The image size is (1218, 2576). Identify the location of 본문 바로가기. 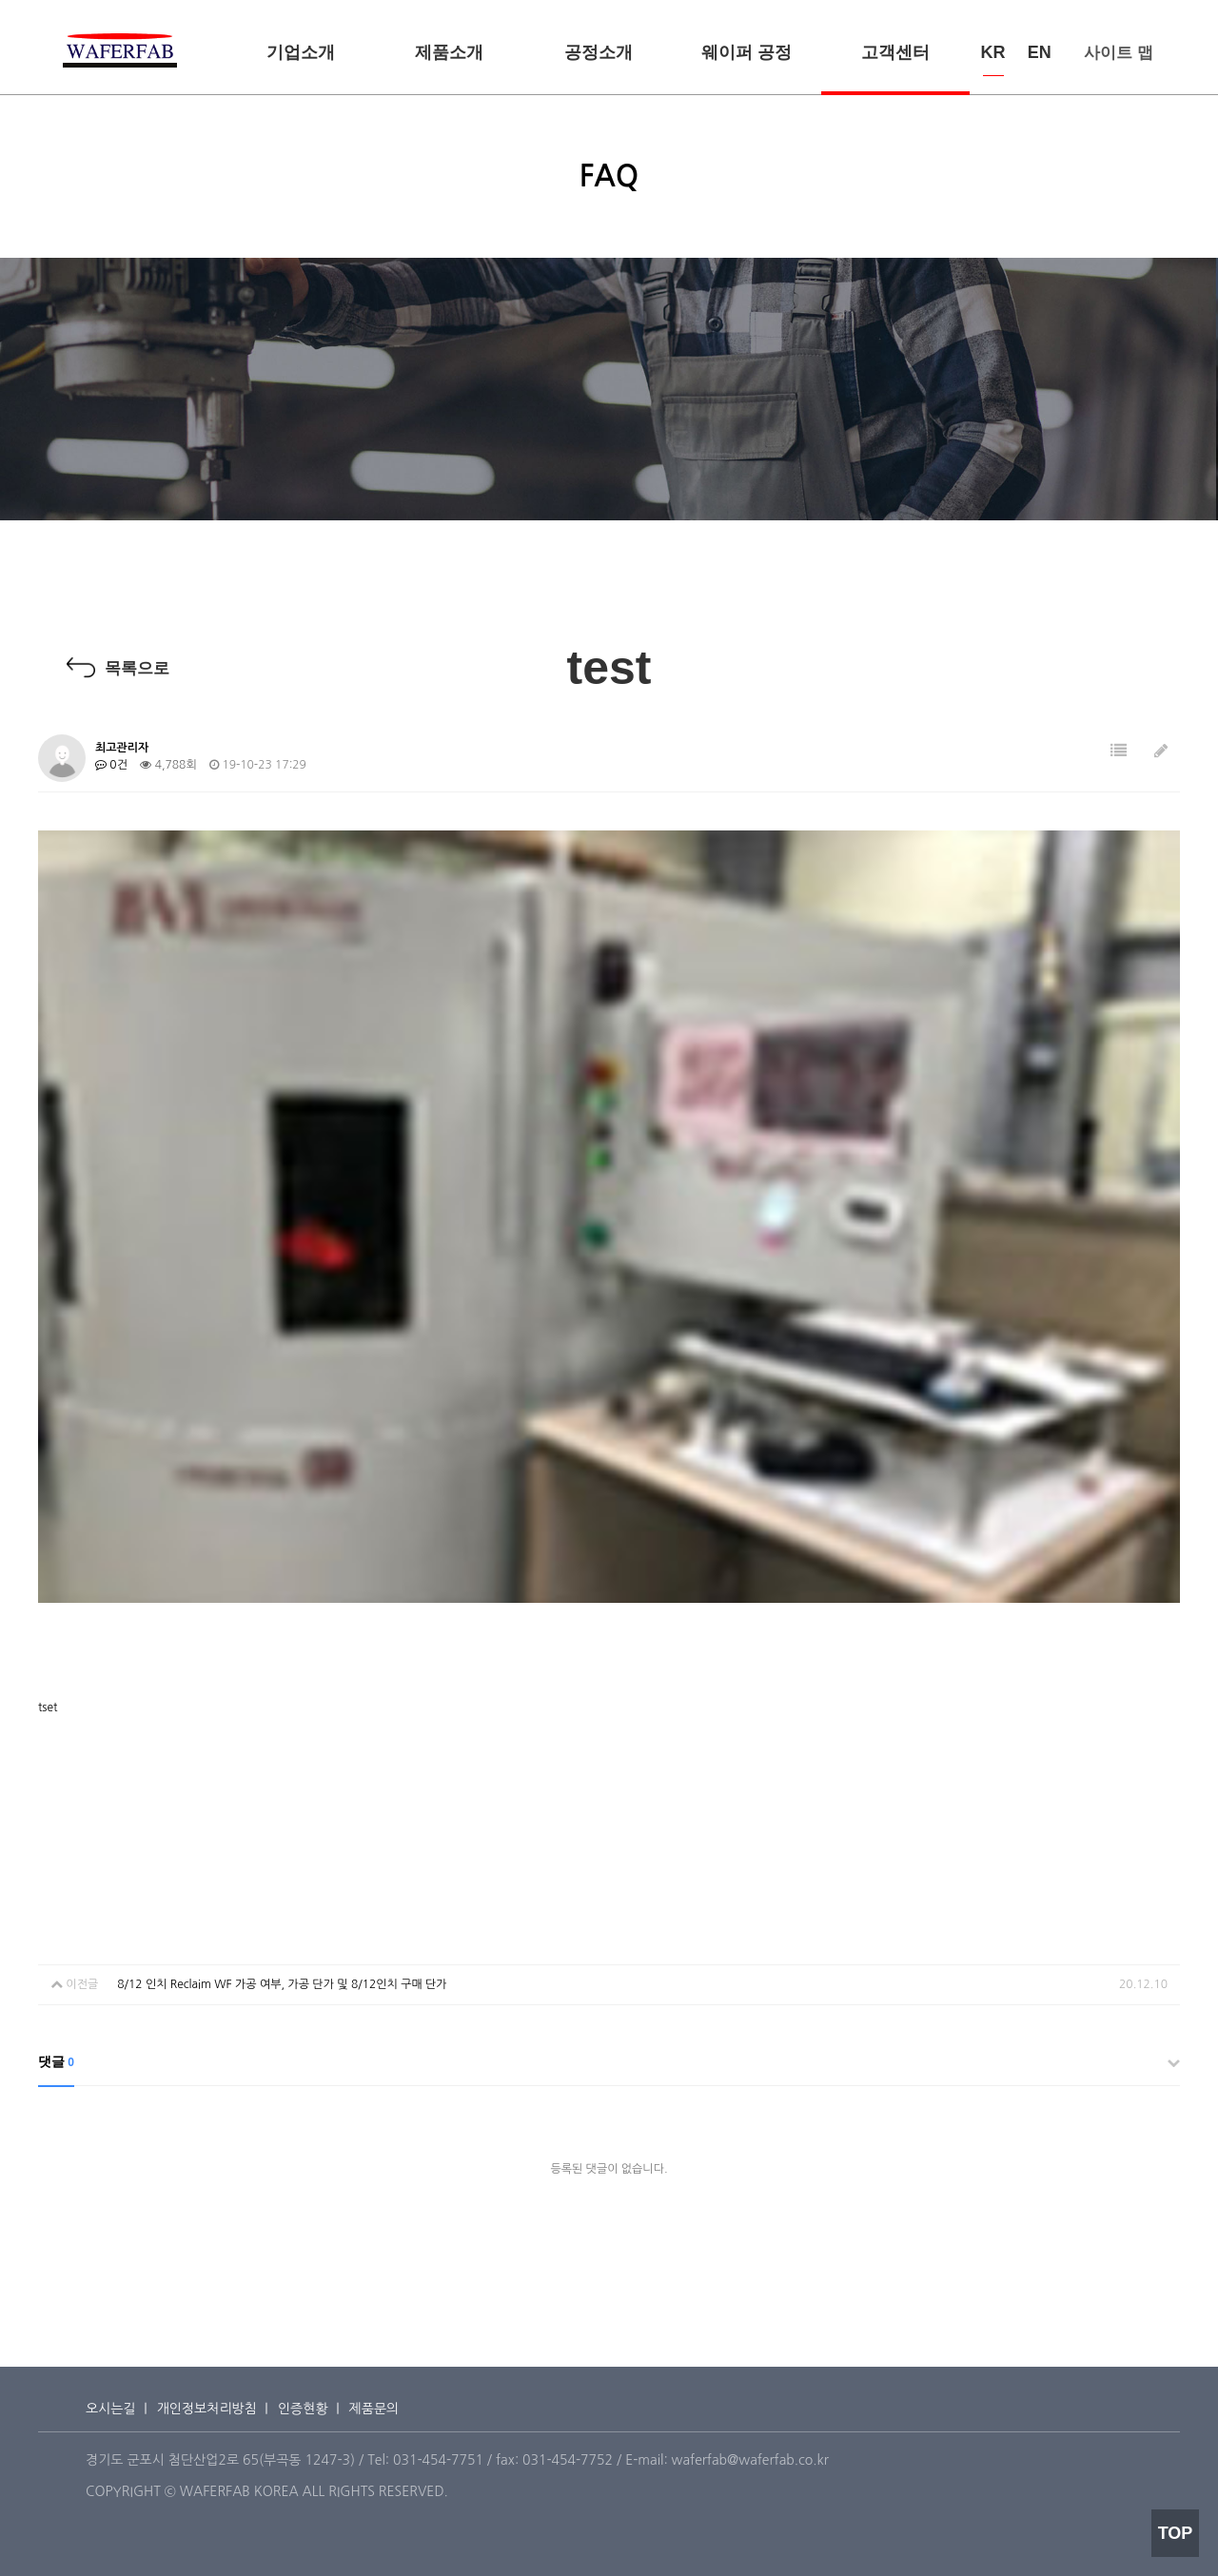
(0, 0).